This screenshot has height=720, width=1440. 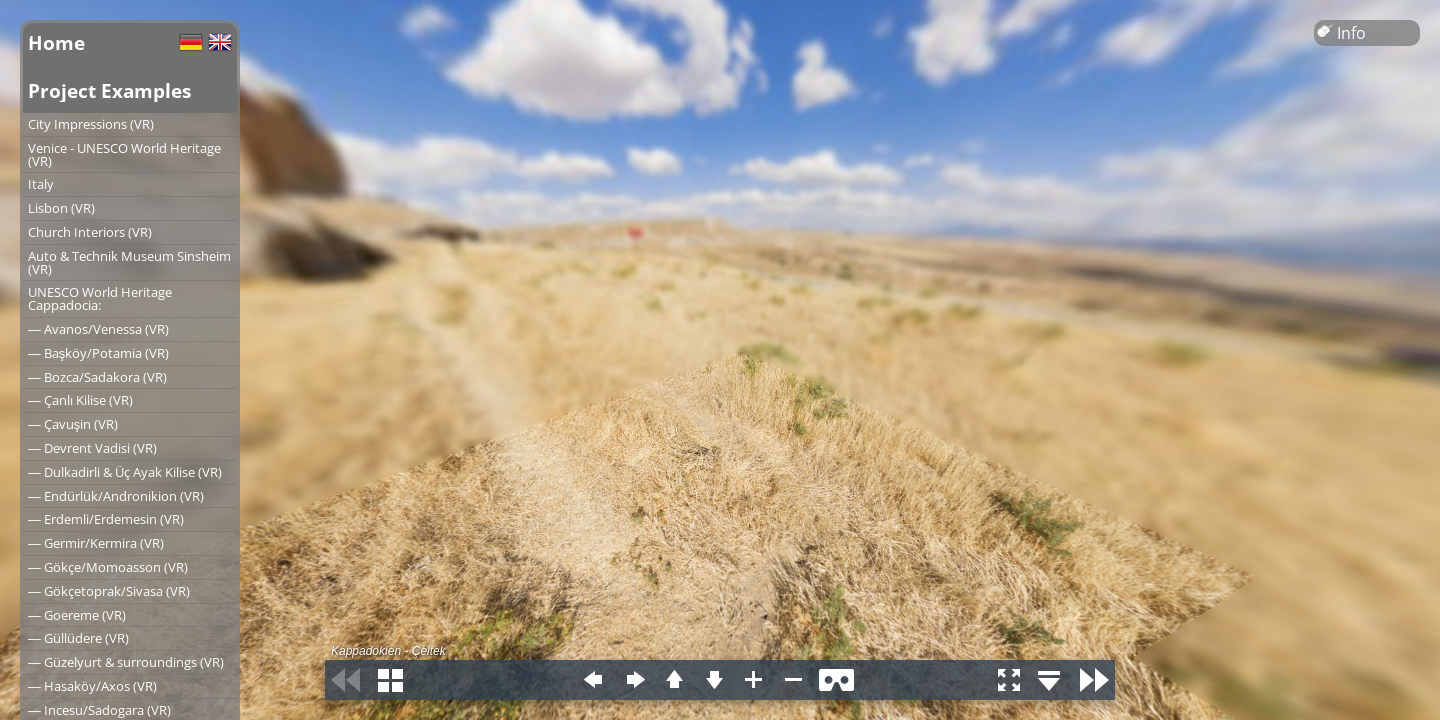 I want to click on ― Goereme (VR), so click(x=77, y=615).